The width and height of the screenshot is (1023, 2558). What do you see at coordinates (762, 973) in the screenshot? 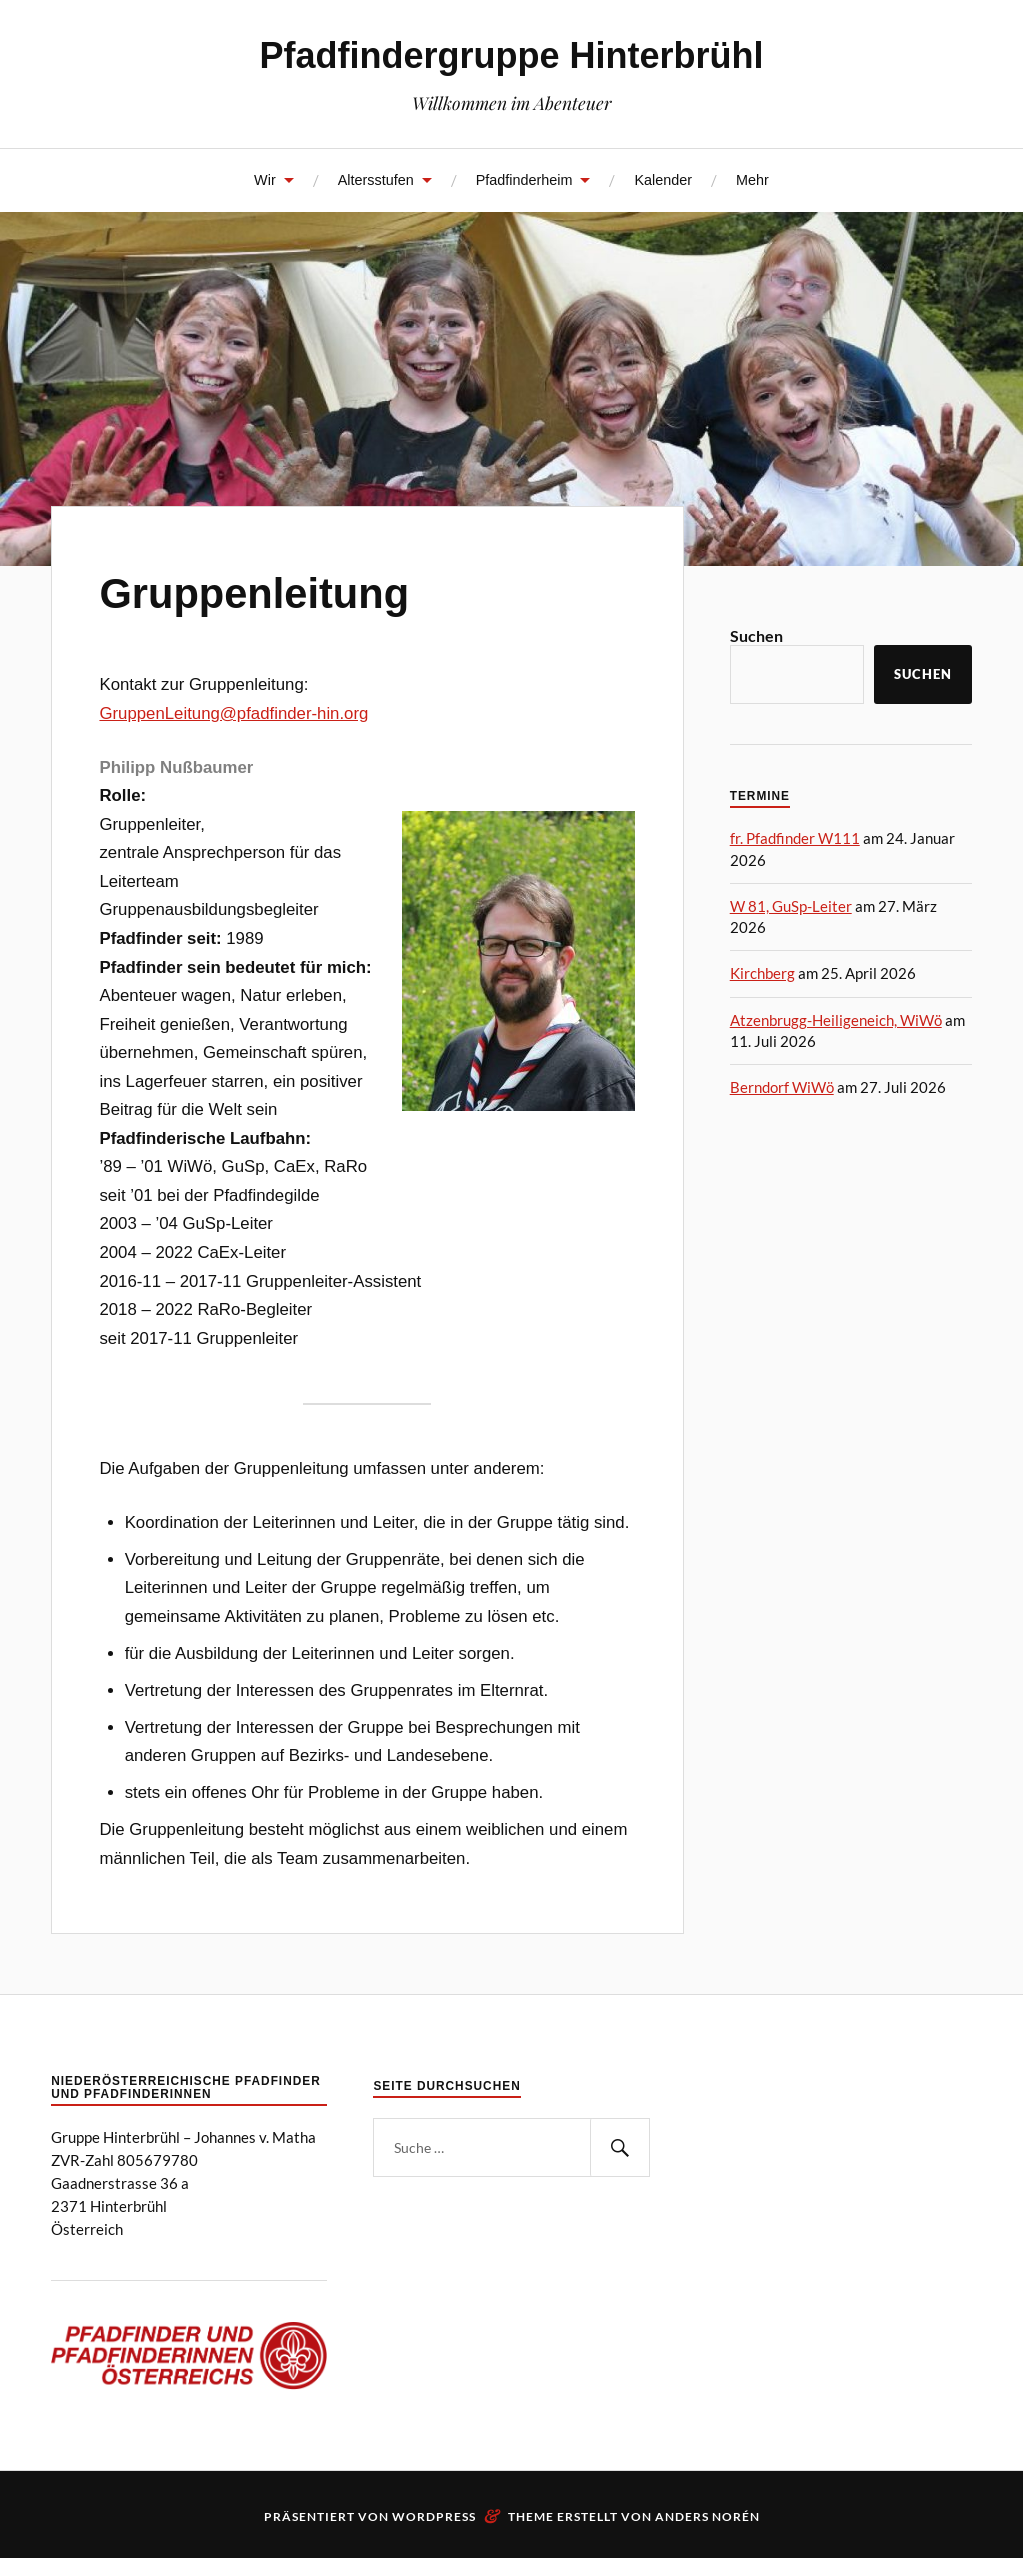
I see `Kirchberg` at bounding box center [762, 973].